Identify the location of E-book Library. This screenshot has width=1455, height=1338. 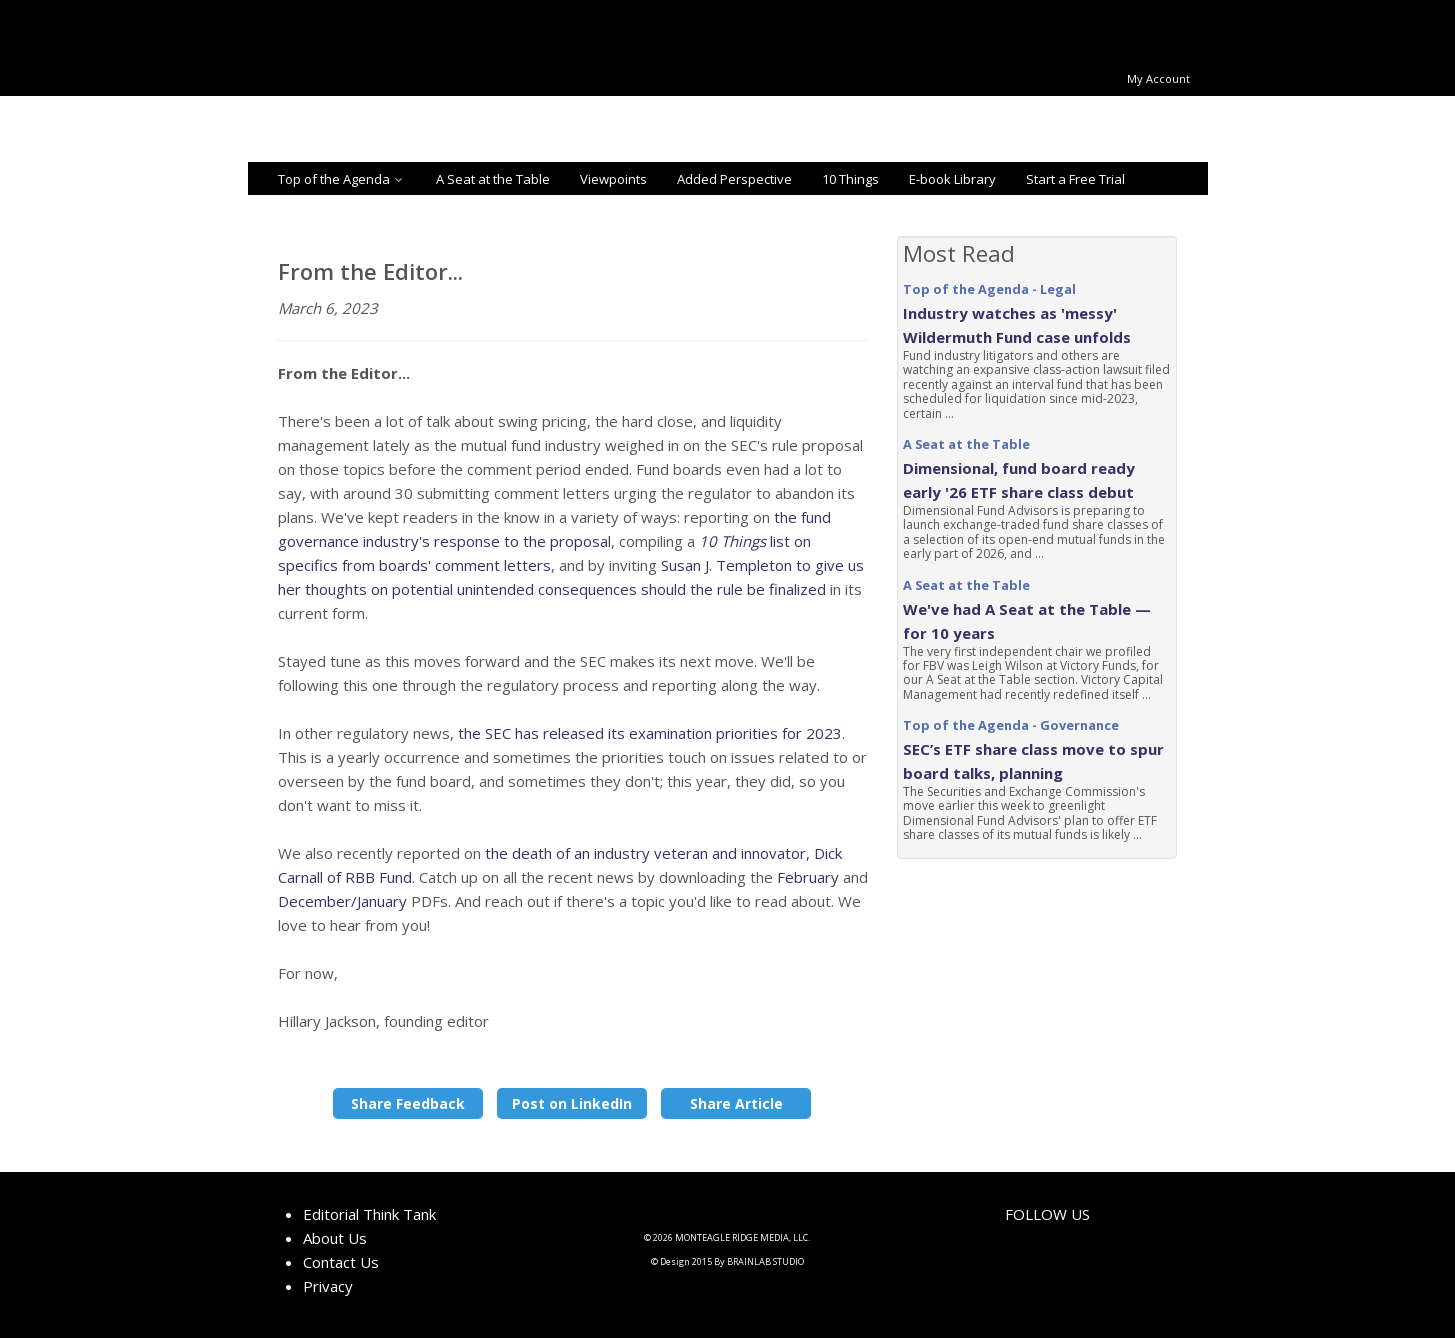
(952, 179).